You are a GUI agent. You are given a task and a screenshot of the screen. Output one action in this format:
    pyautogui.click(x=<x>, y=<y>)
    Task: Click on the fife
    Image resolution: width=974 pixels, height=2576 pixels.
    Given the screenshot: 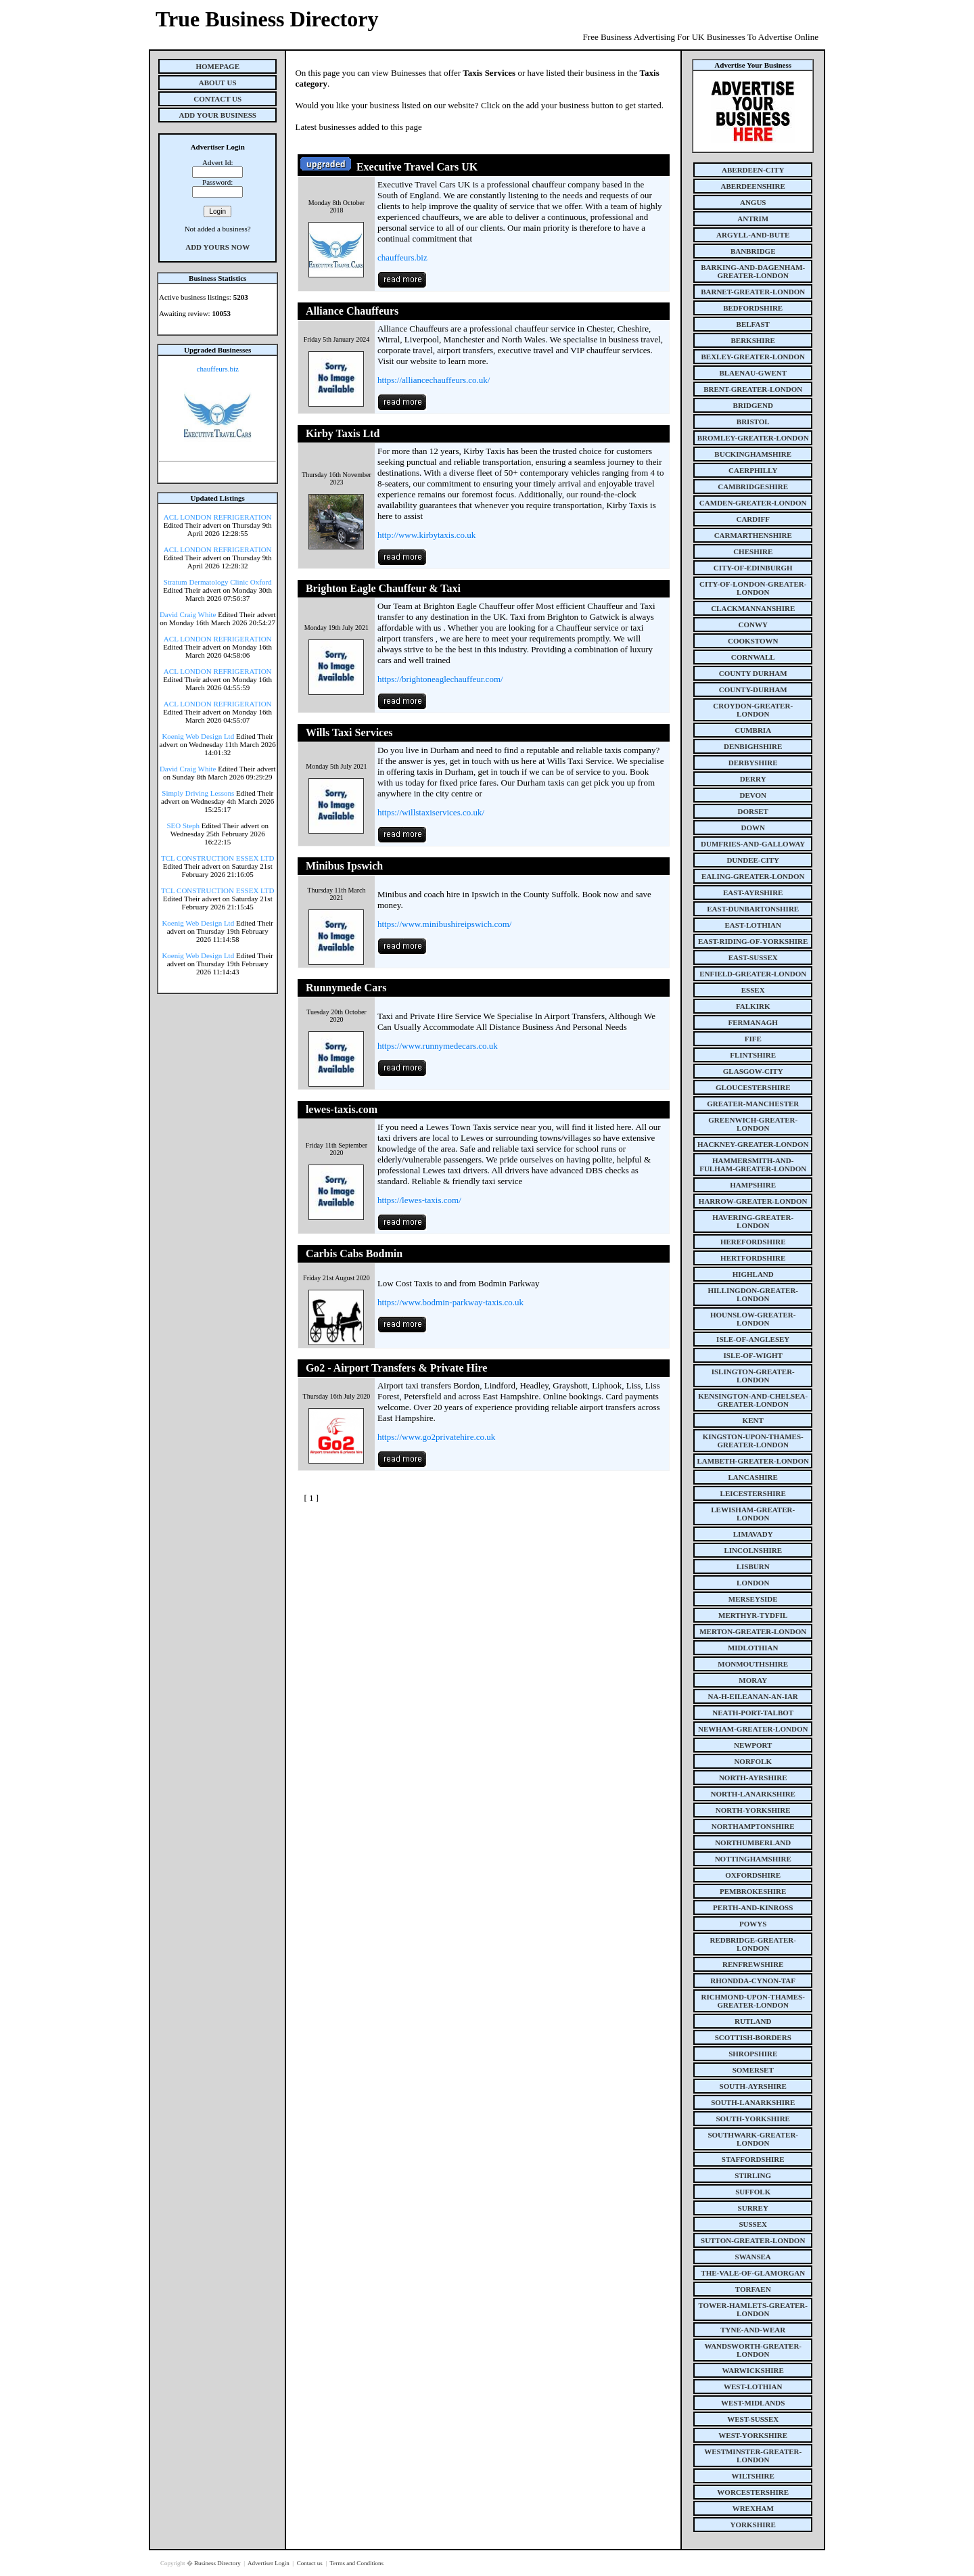 What is the action you would take?
    pyautogui.click(x=753, y=1039)
    